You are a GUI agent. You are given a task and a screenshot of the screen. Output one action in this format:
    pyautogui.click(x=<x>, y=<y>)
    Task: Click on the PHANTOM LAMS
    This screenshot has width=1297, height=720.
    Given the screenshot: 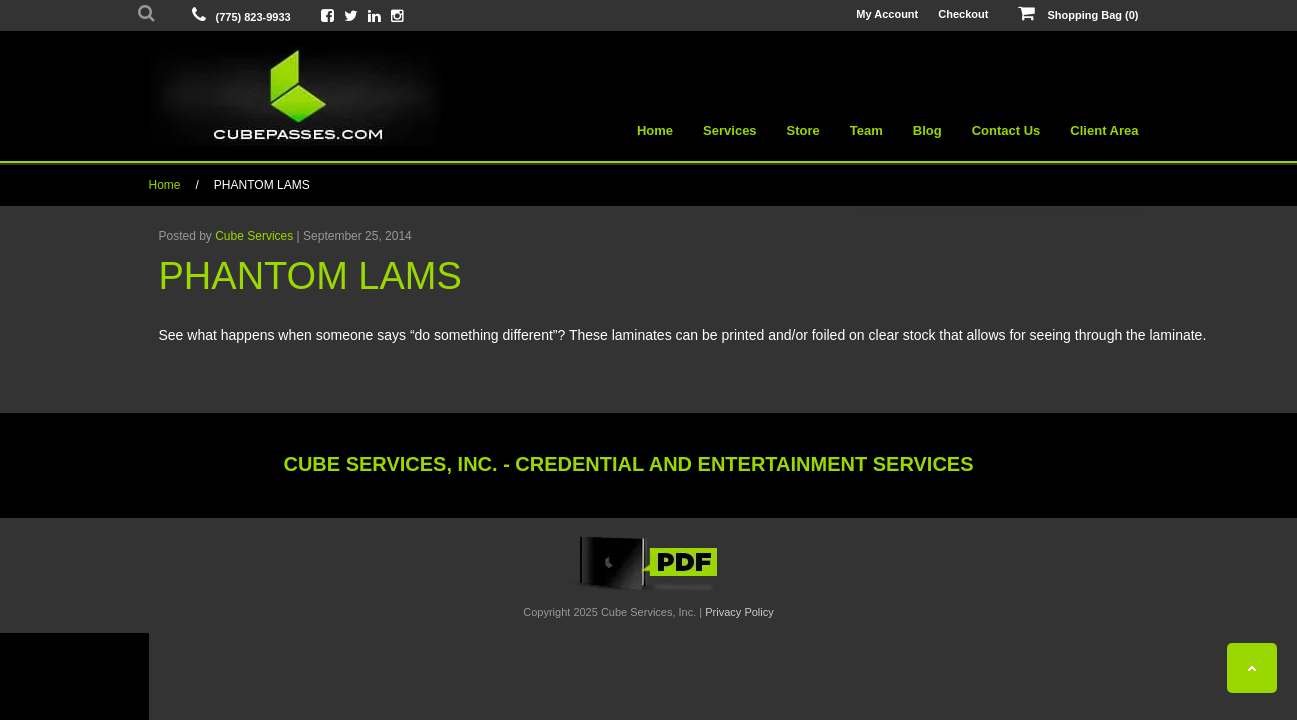 What is the action you would take?
    pyautogui.click(x=262, y=185)
    